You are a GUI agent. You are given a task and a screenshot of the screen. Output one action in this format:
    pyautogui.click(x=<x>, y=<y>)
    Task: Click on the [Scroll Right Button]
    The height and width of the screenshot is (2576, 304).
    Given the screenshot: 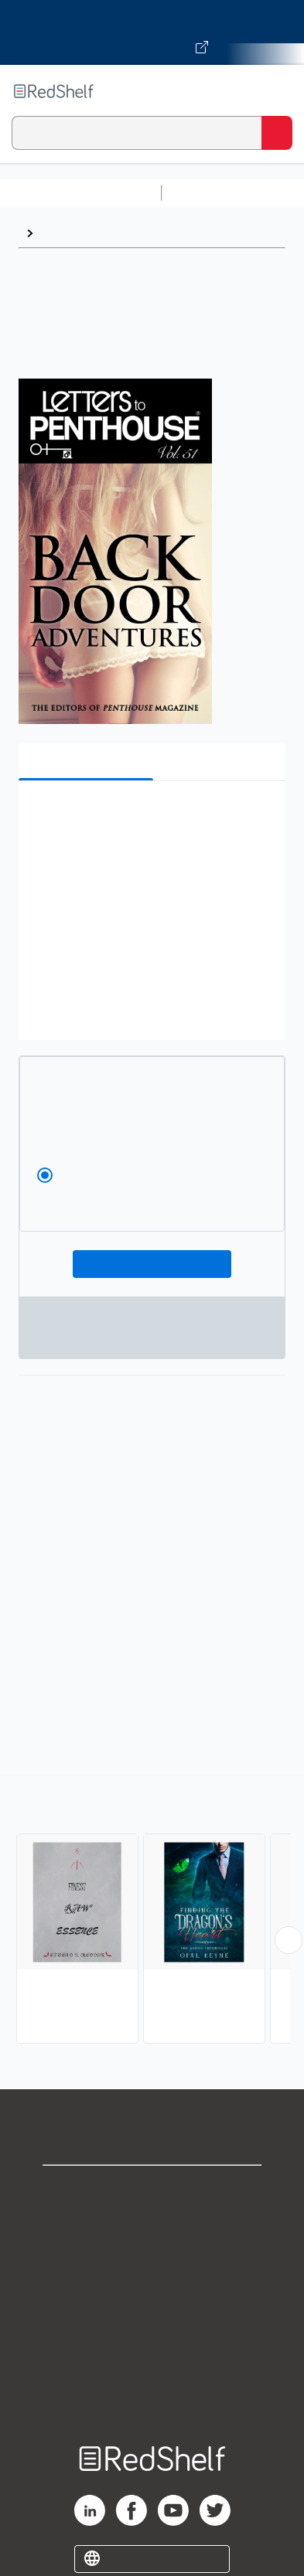 What is the action you would take?
    pyautogui.click(x=288, y=1940)
    